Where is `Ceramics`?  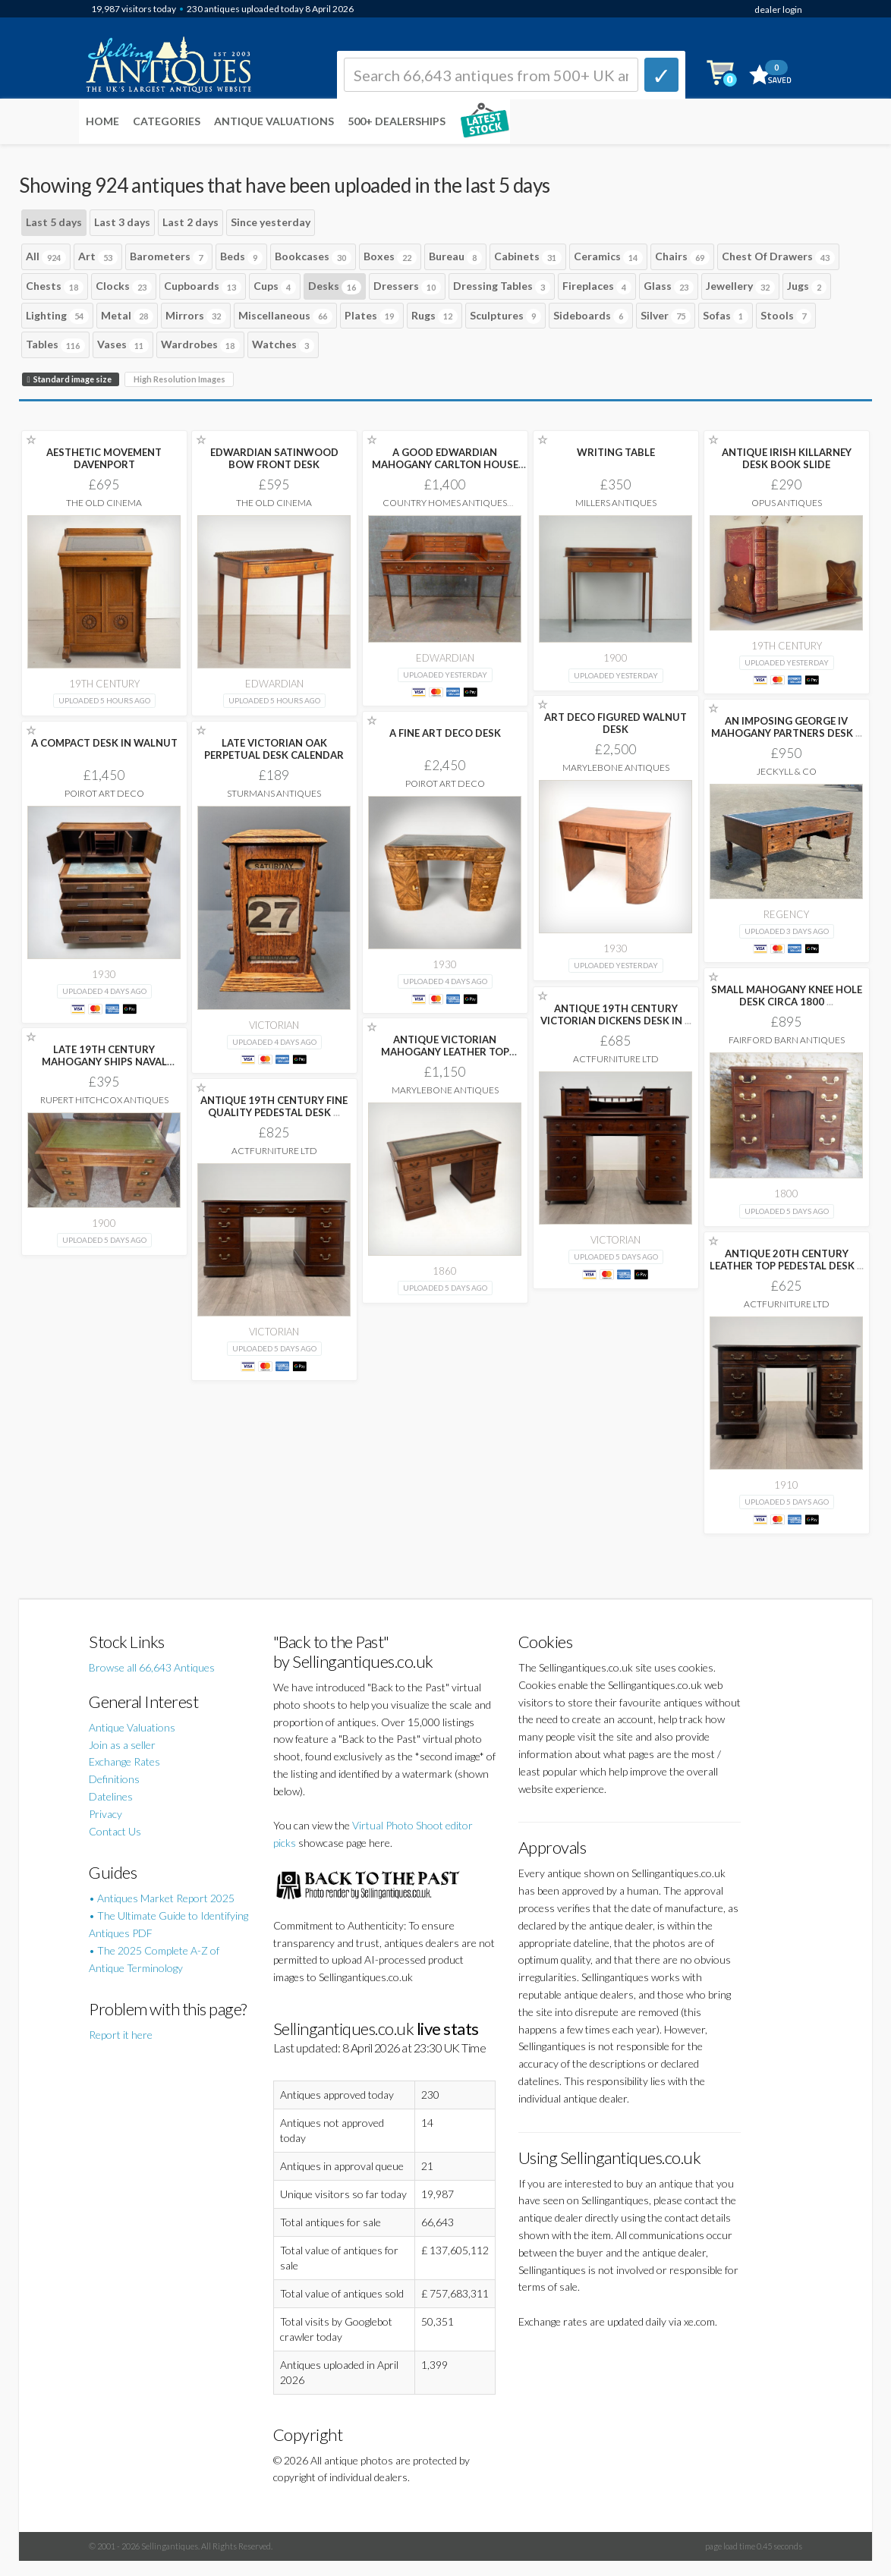 Ceramics is located at coordinates (608, 257).